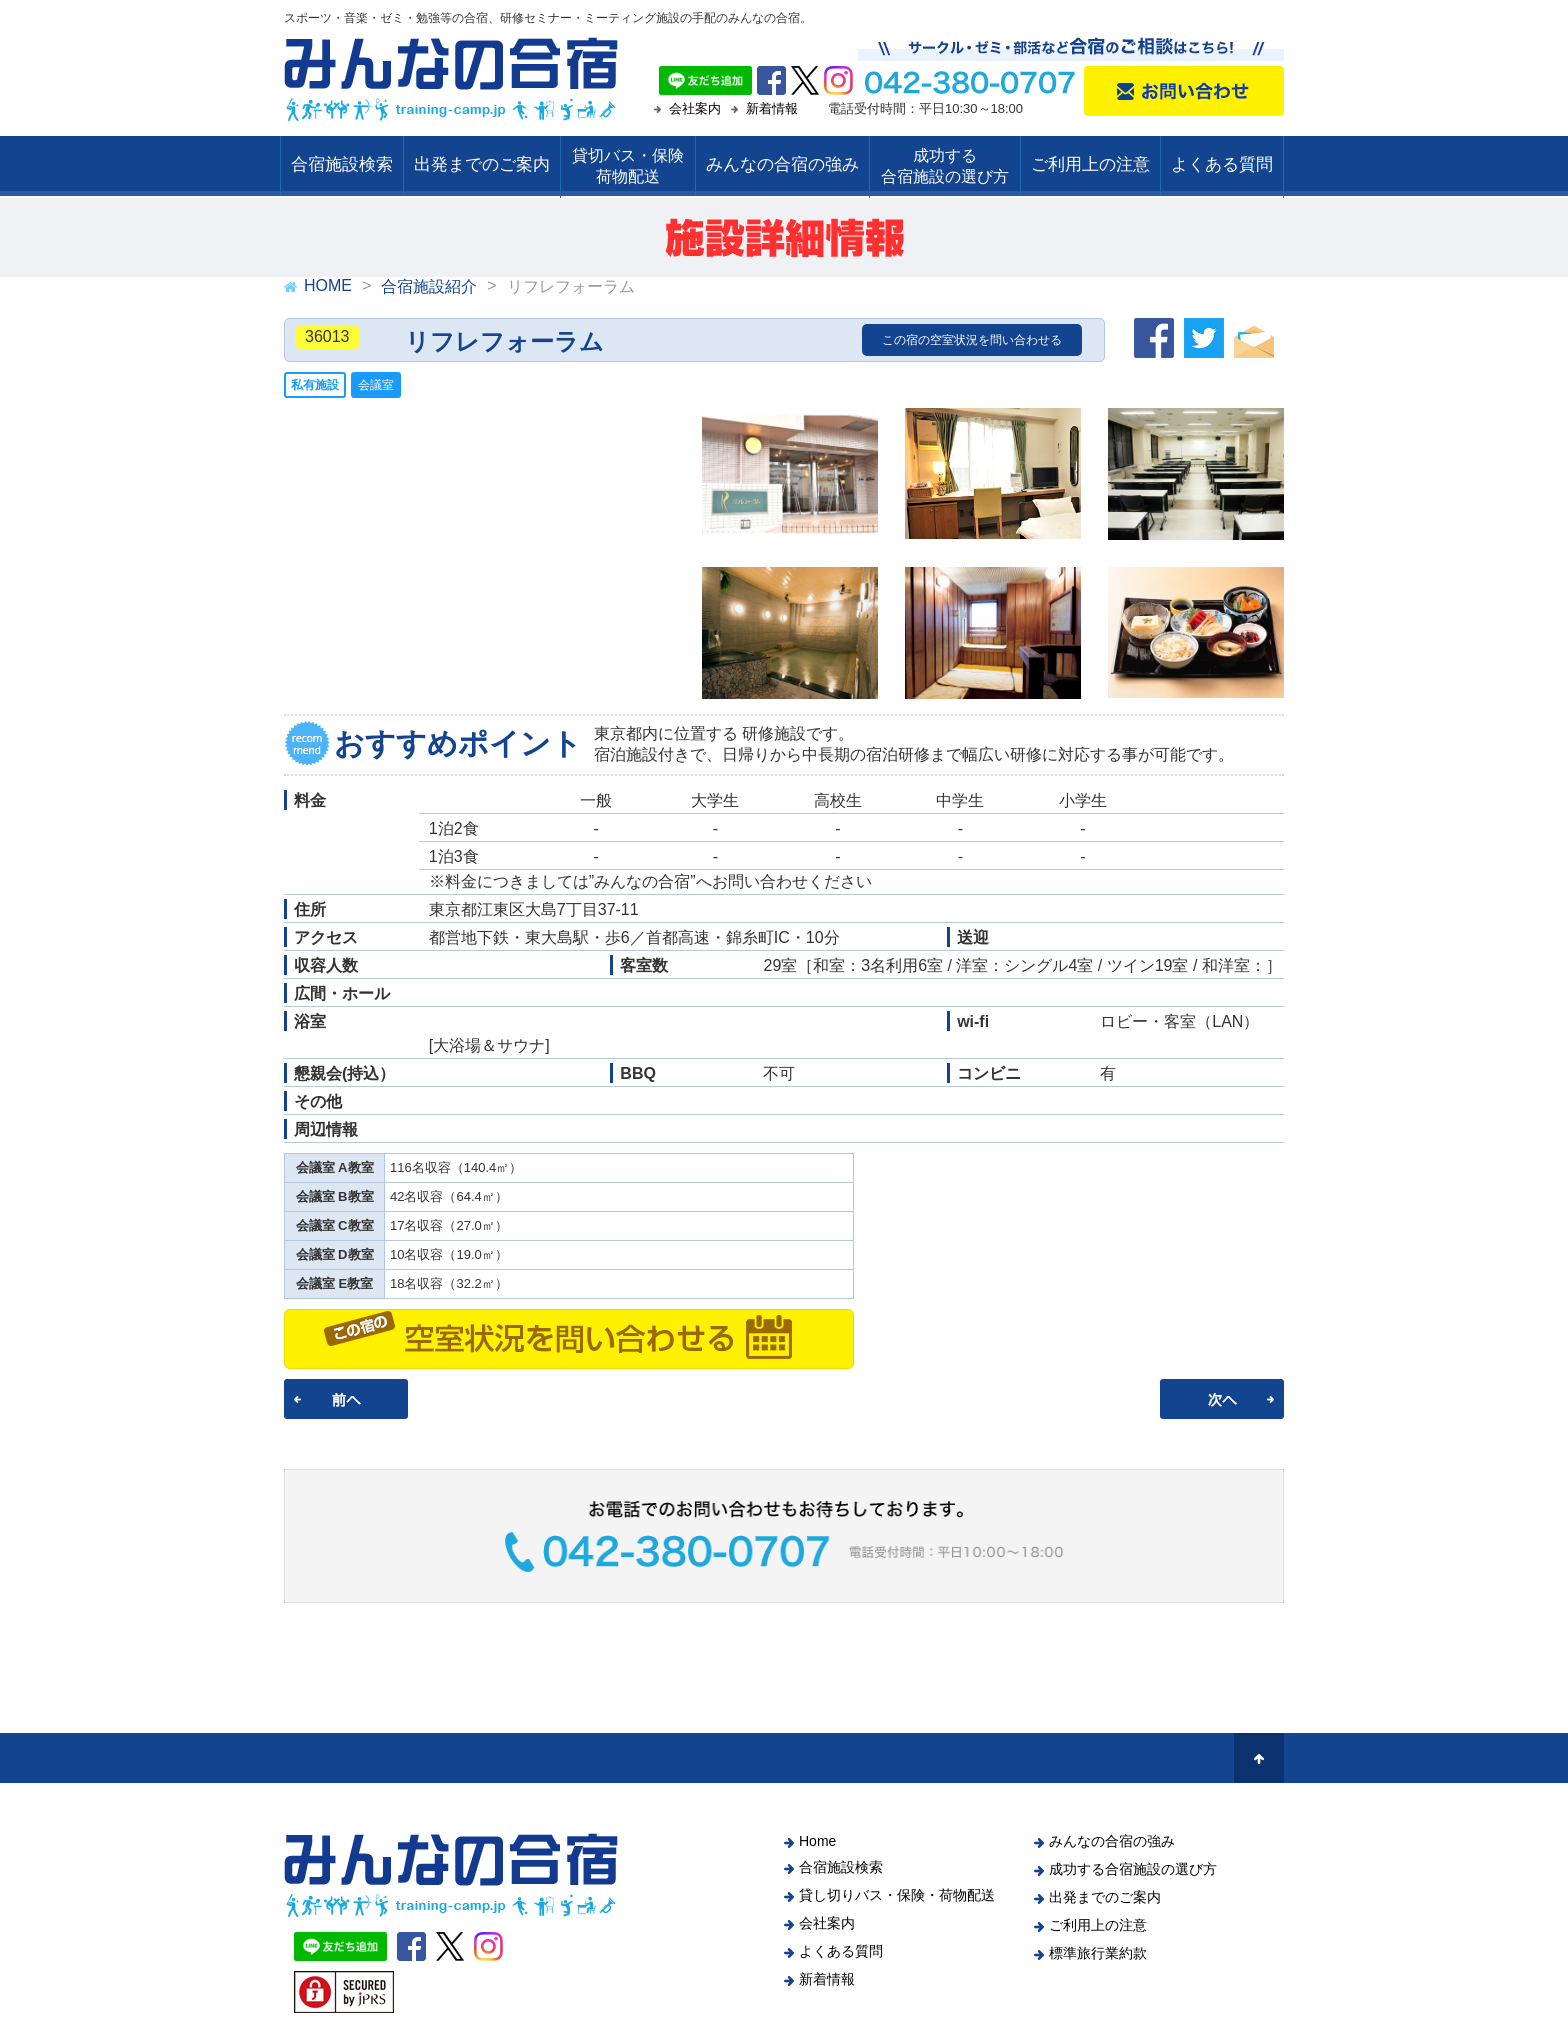  What do you see at coordinates (1090, 164) in the screenshot?
I see `ご利用上の注意` at bounding box center [1090, 164].